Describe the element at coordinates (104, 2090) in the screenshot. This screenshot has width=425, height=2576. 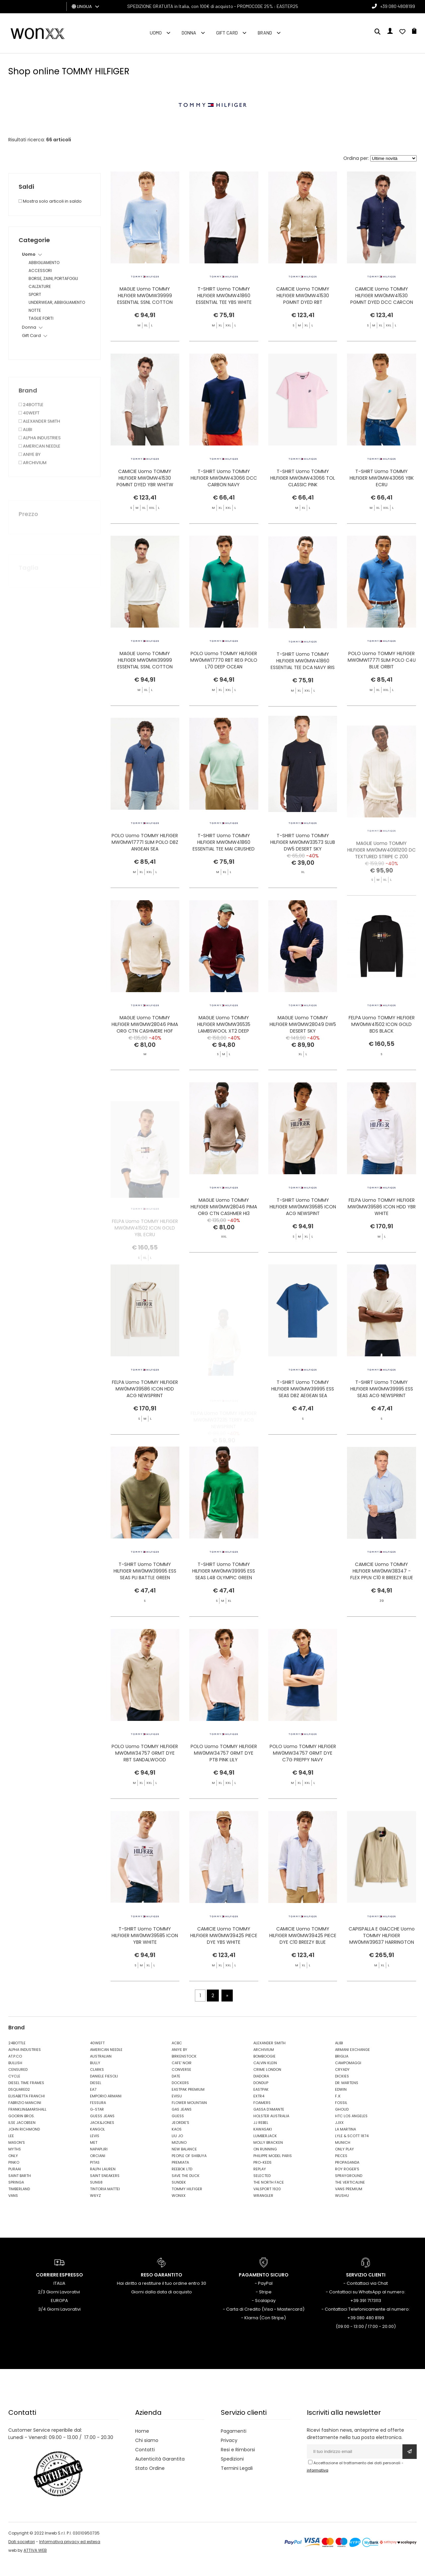
I see `DANIELE FIESOLI` at that location.